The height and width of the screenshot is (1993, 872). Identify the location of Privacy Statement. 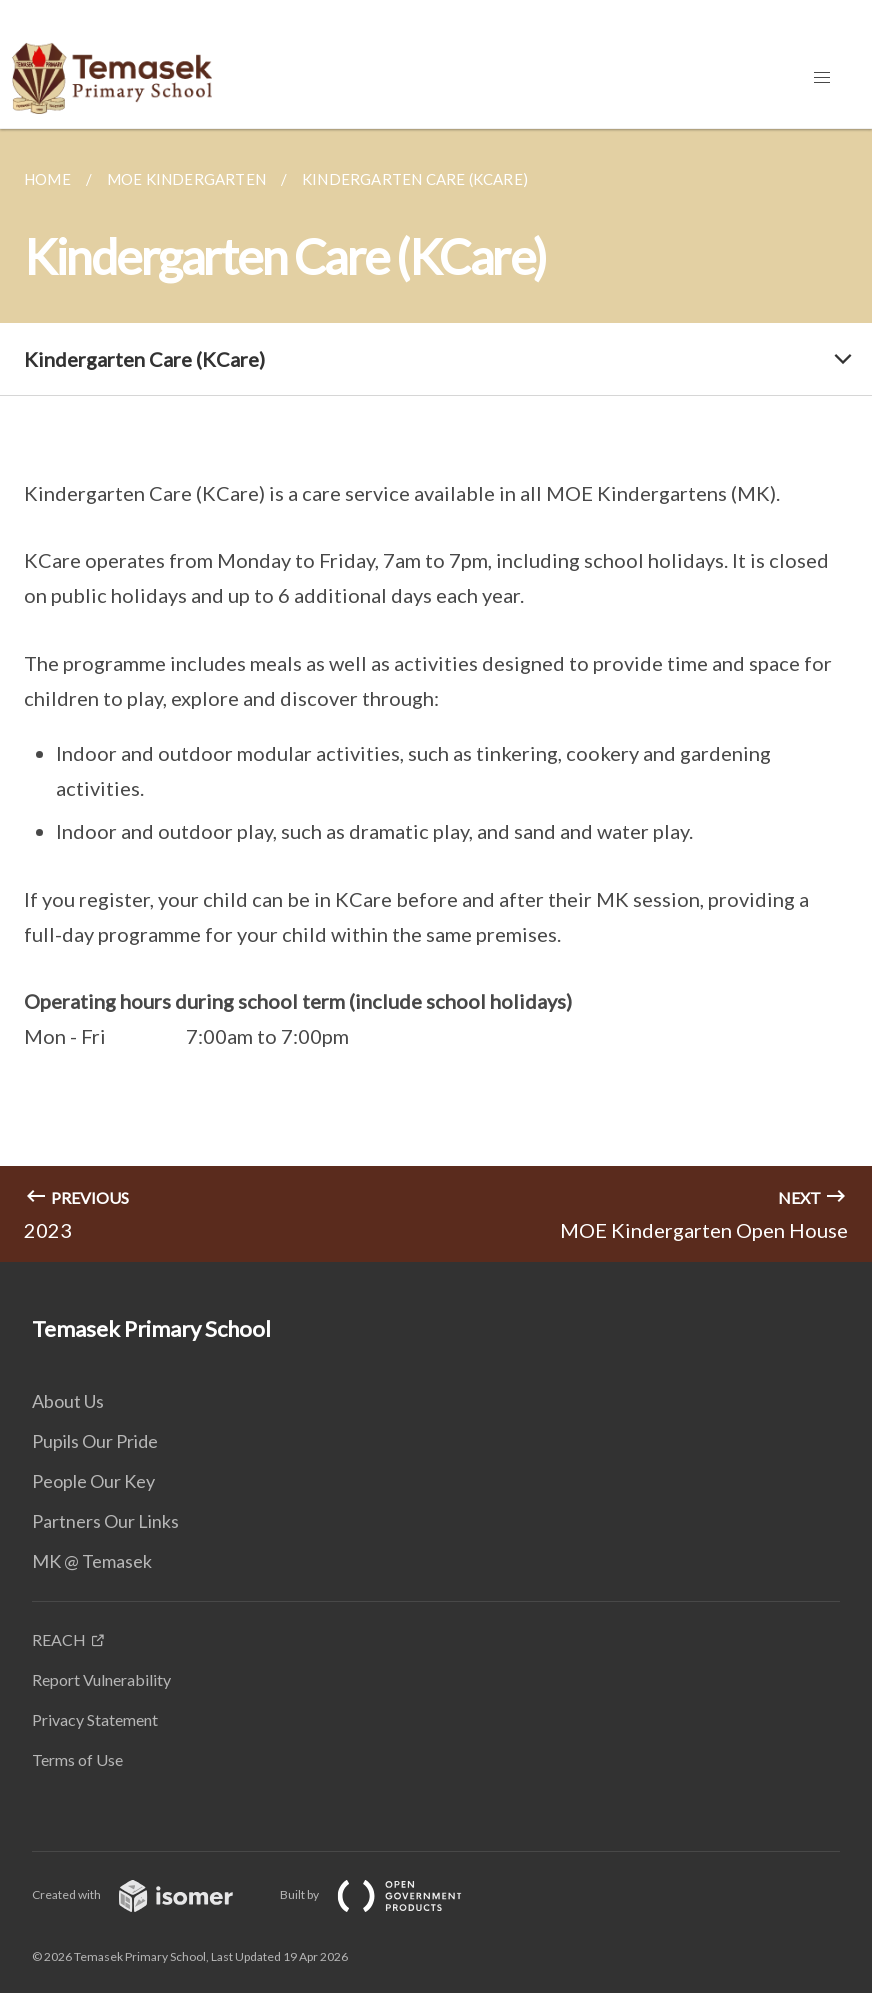
(95, 1719).